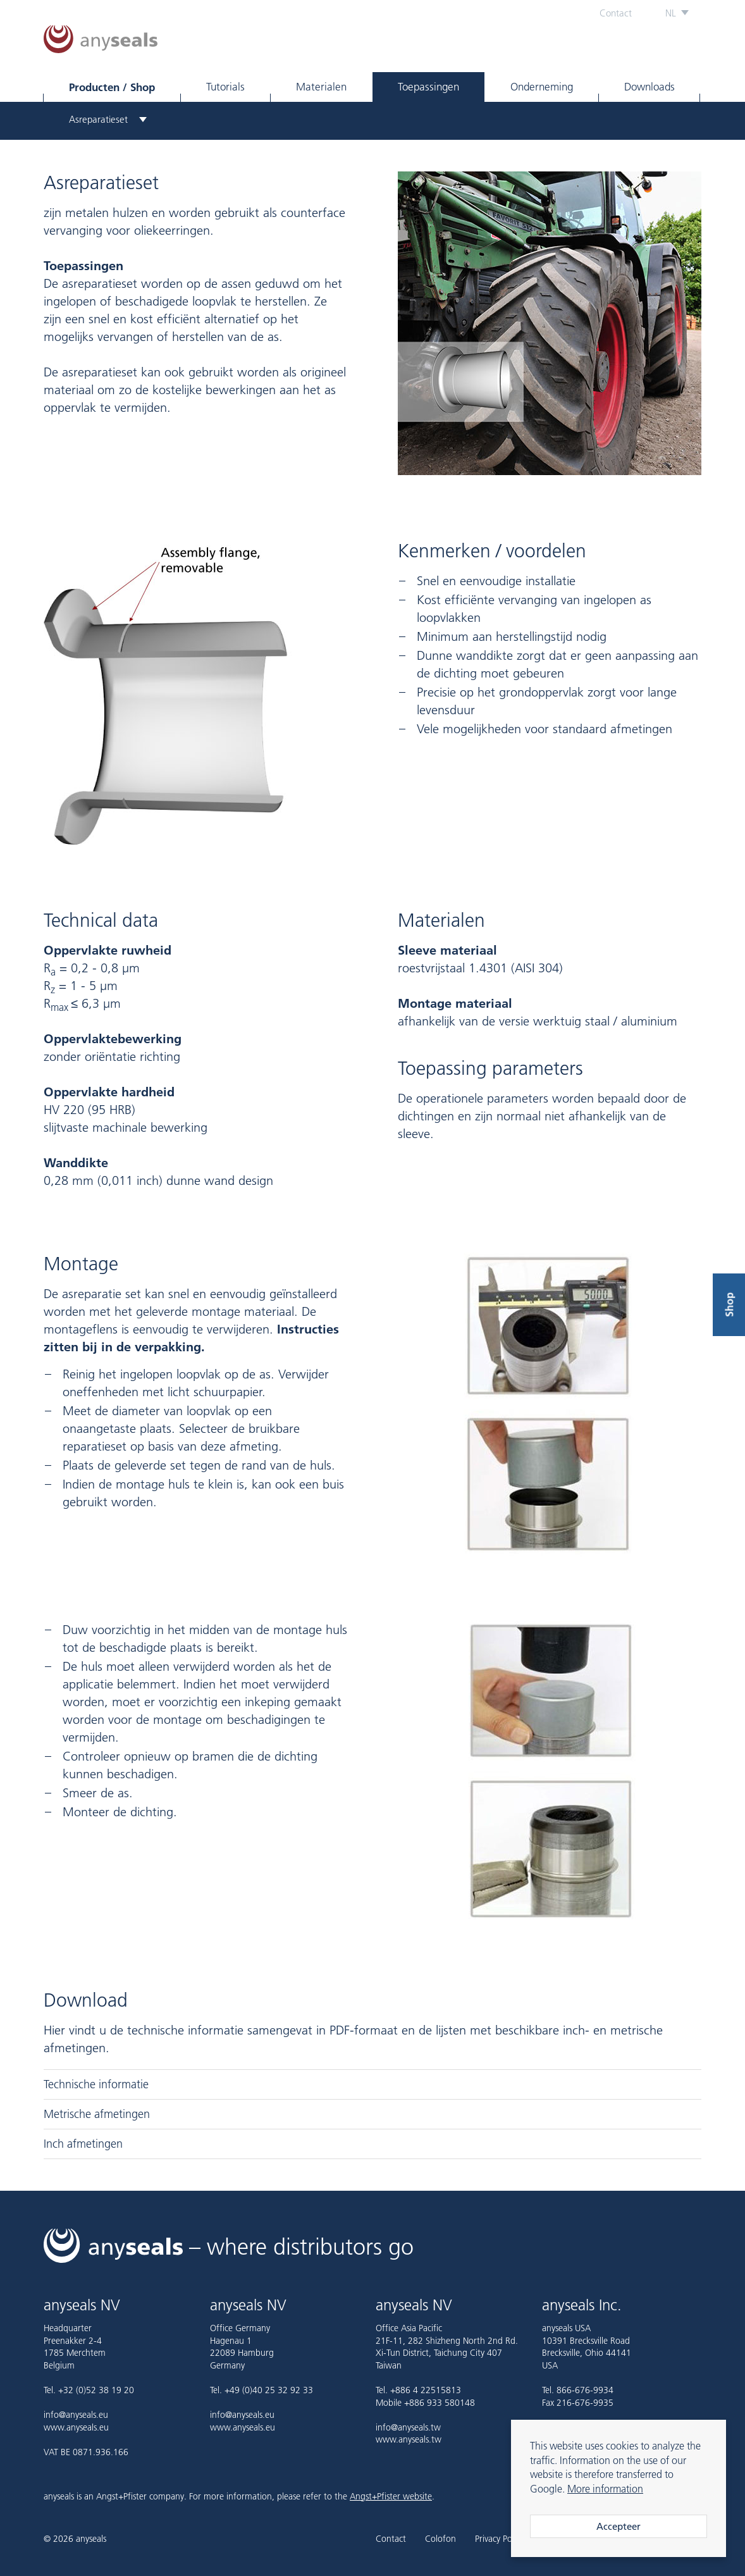 This screenshot has height=2576, width=745. What do you see at coordinates (391, 2496) in the screenshot?
I see `Angst+Pfister website` at bounding box center [391, 2496].